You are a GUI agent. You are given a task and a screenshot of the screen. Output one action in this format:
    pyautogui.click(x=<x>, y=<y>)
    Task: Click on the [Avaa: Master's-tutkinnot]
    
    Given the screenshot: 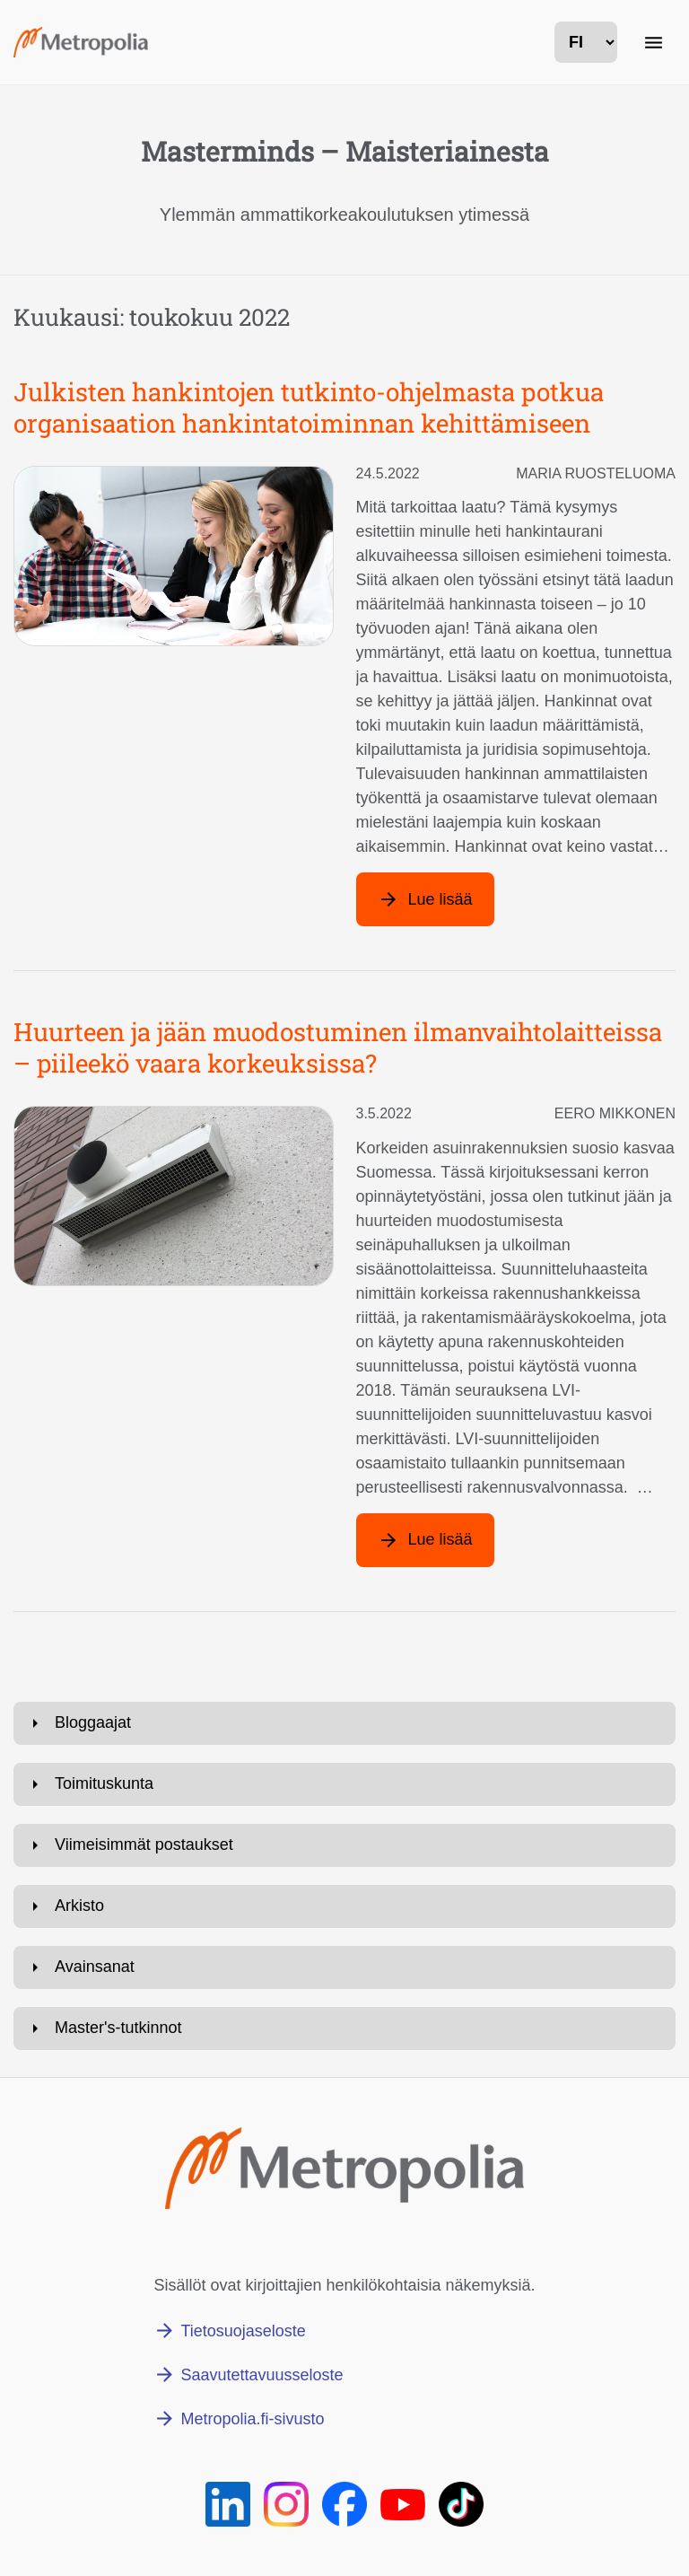 What is the action you would take?
    pyautogui.click(x=344, y=2028)
    